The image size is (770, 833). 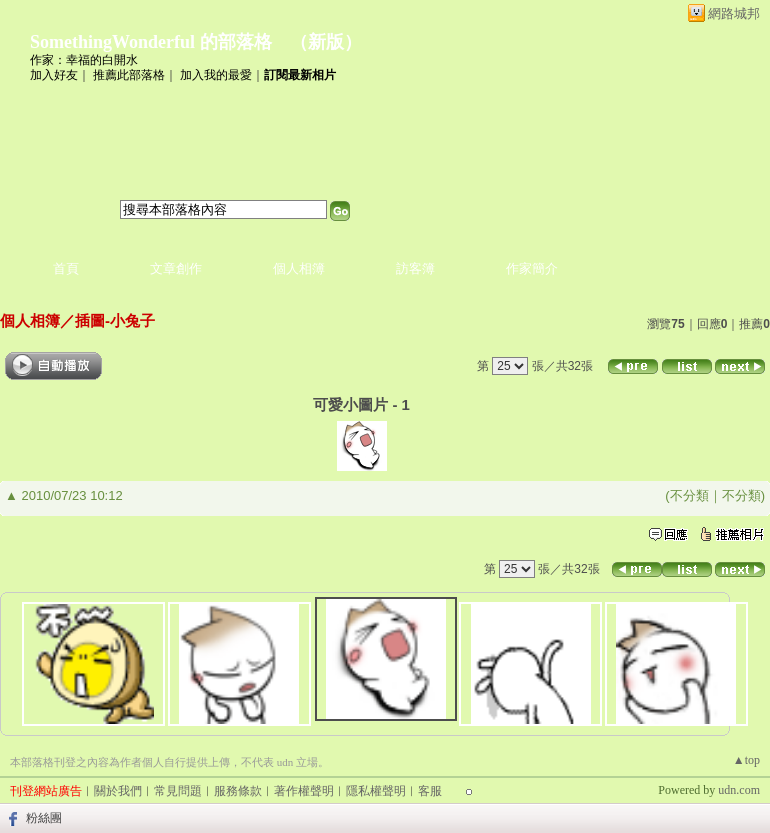 I want to click on 作家：幸福的白開水, so click(x=84, y=60).